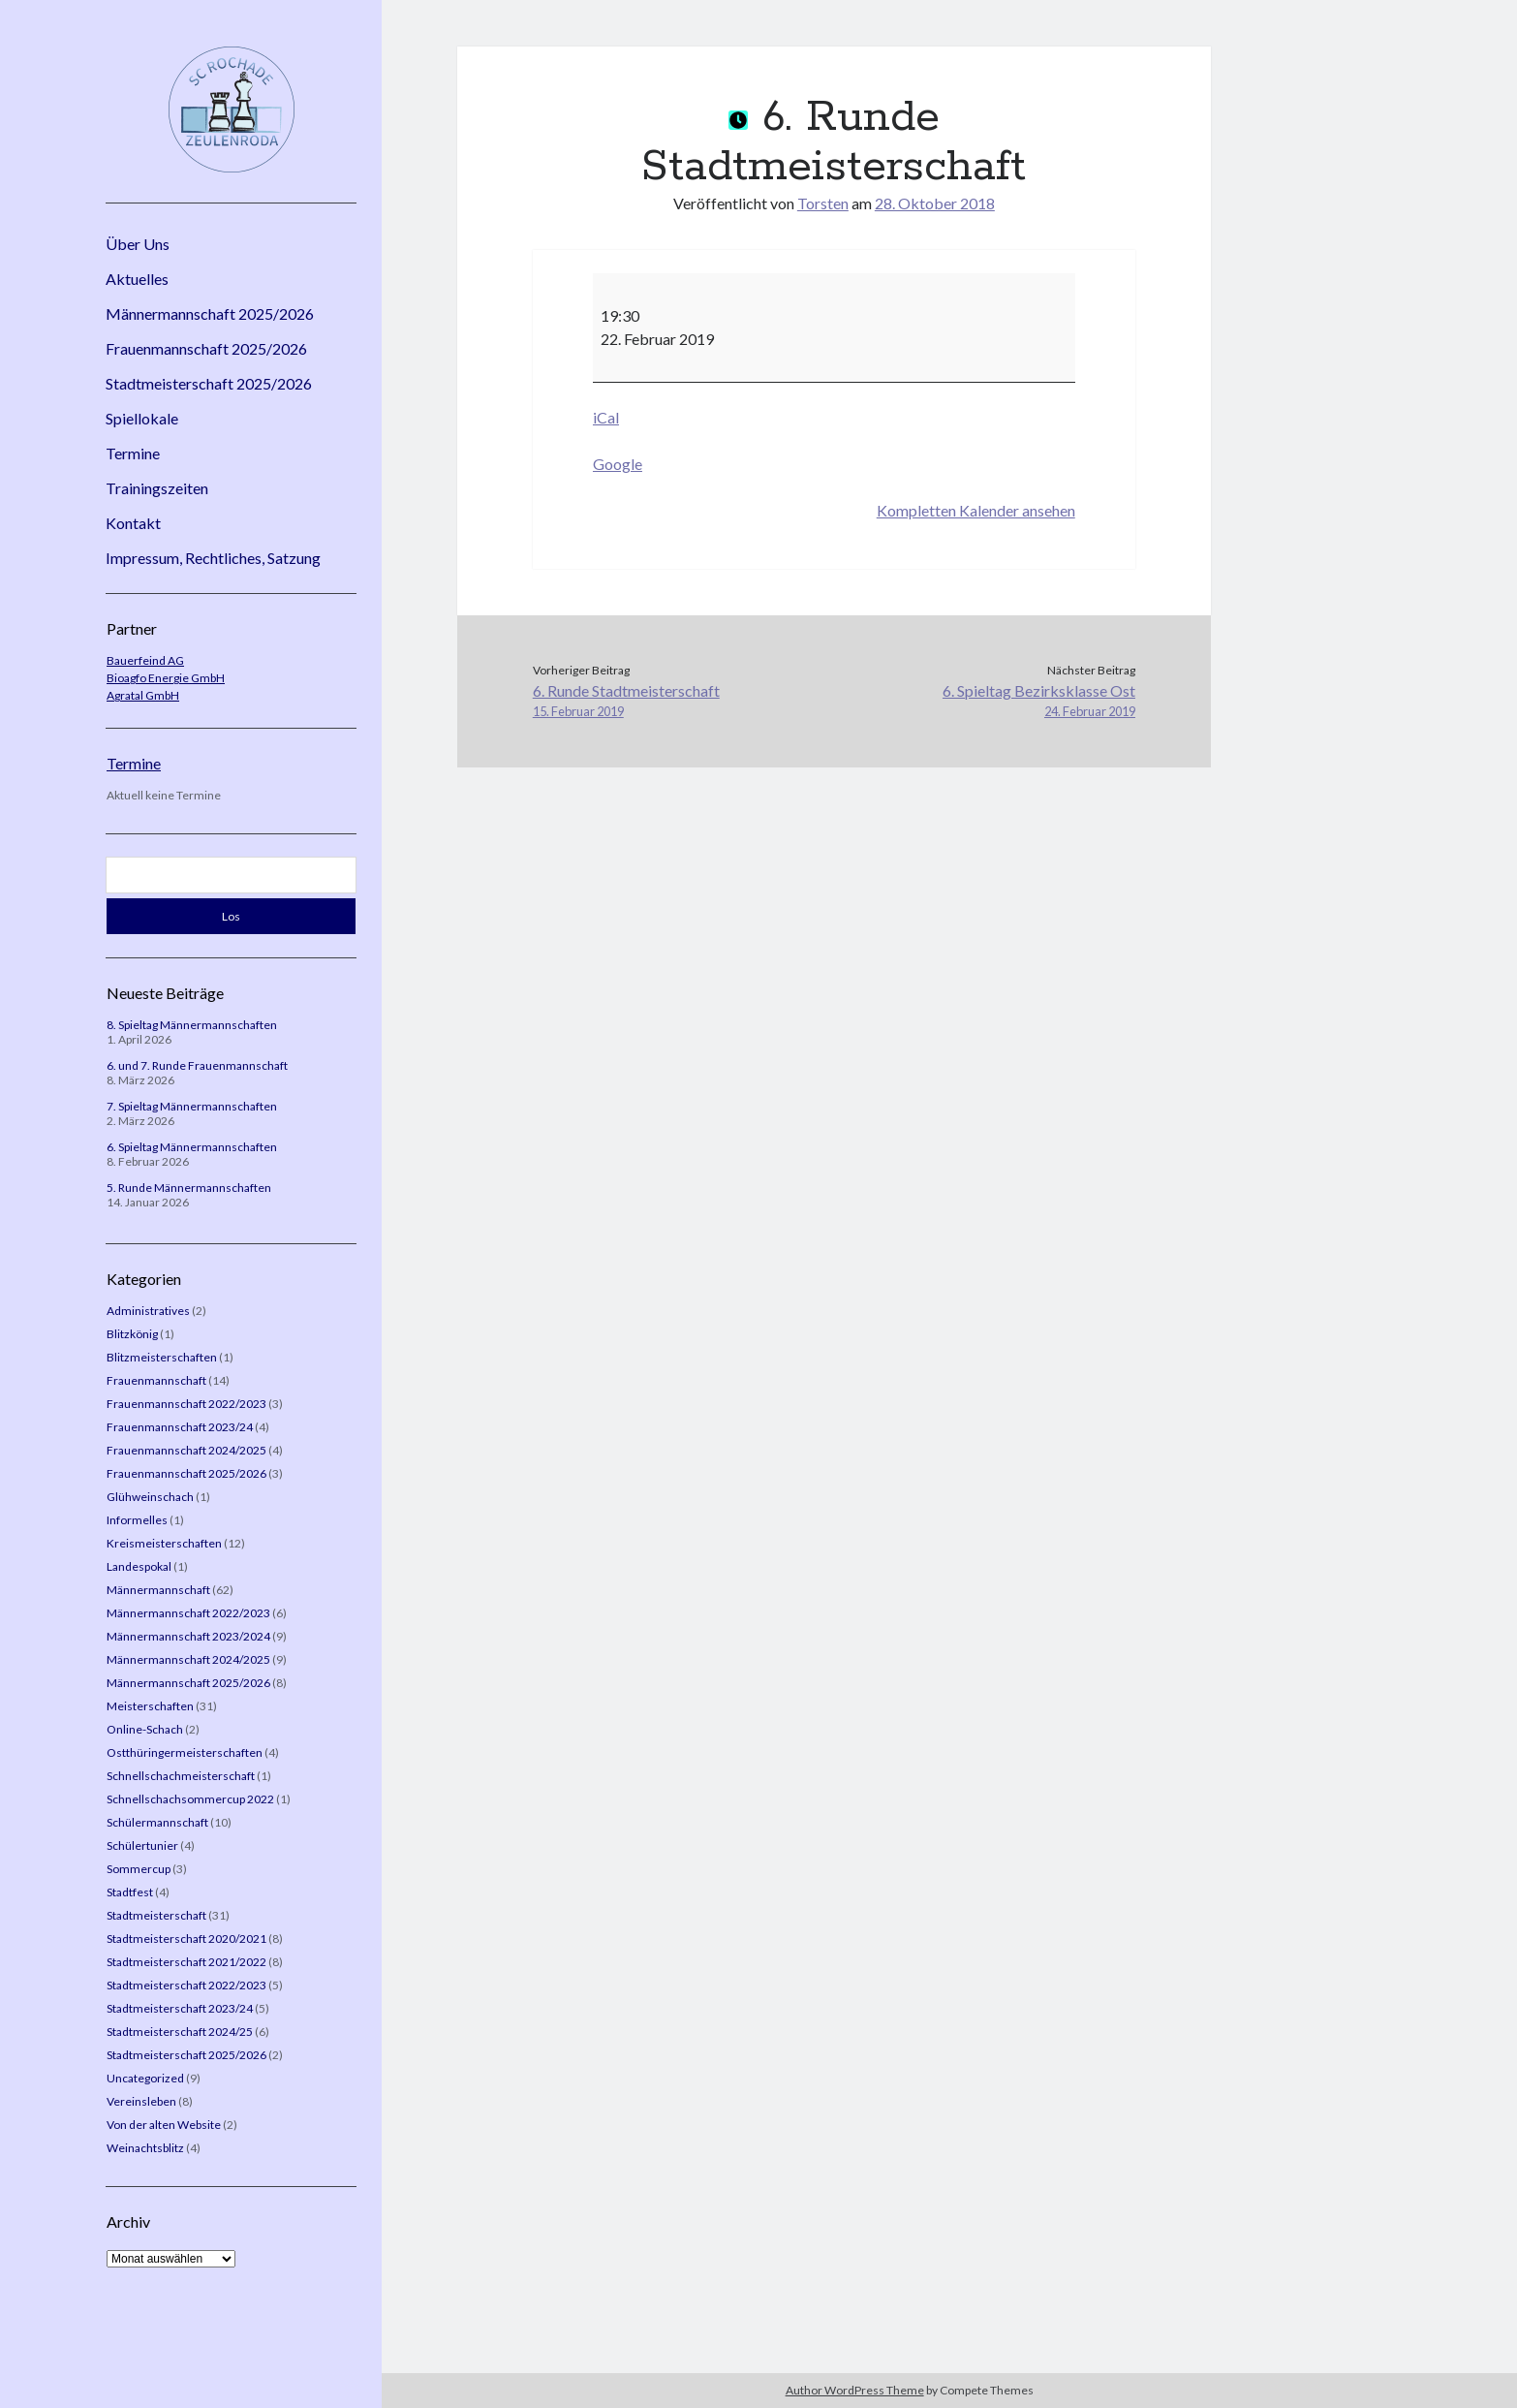 The height and width of the screenshot is (2408, 1517). Describe the element at coordinates (158, 1589) in the screenshot. I see `Männermannschaft` at that location.